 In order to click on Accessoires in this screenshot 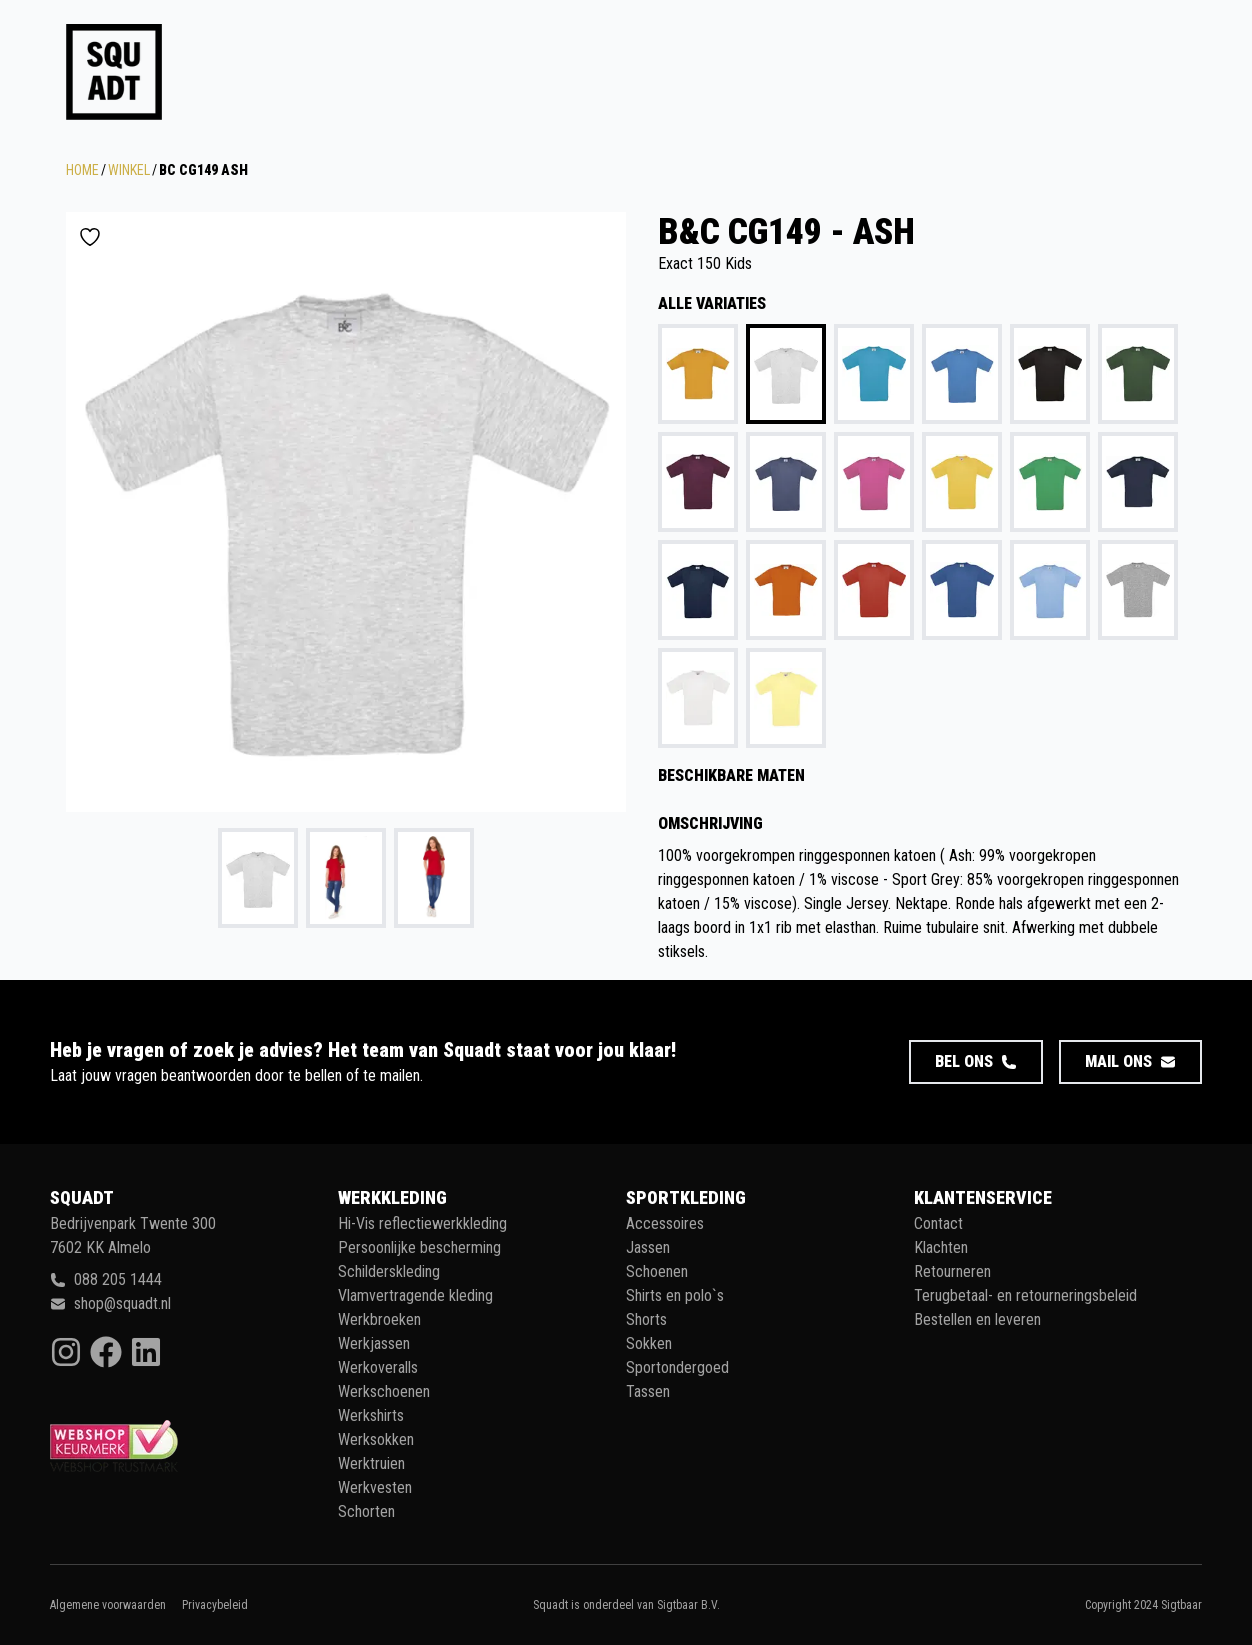, I will do `click(665, 1223)`.